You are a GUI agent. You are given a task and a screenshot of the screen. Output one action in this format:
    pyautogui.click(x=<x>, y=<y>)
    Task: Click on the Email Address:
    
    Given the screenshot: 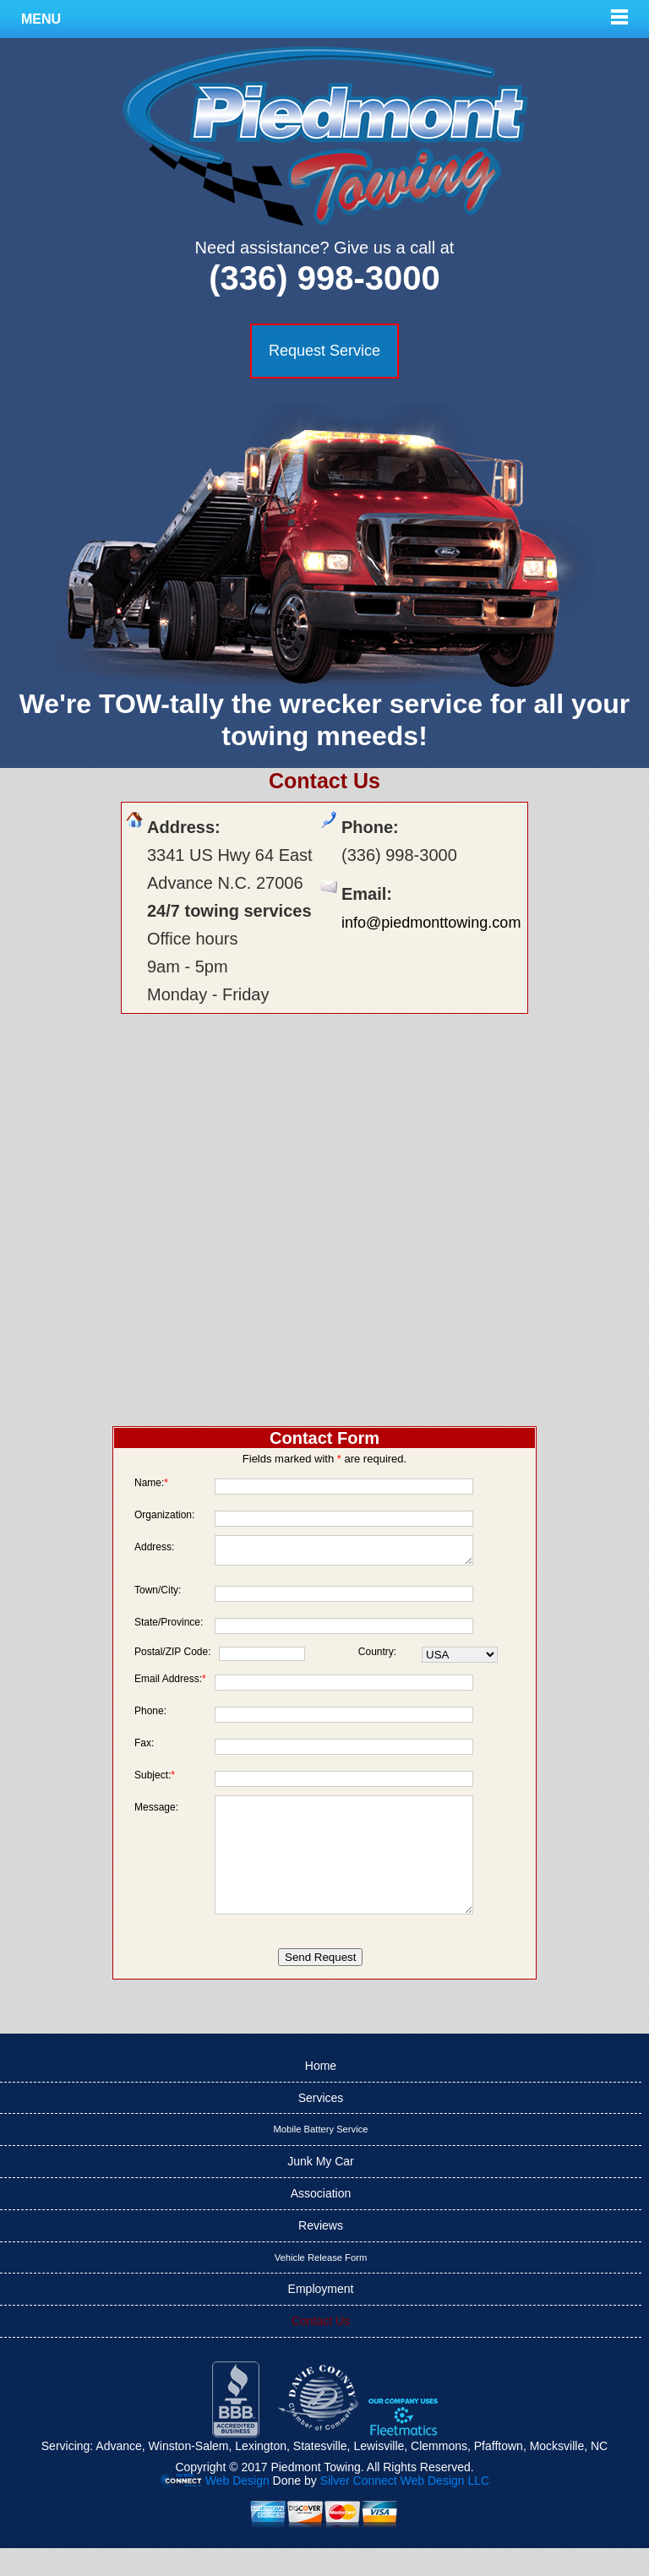 What is the action you would take?
    pyautogui.click(x=170, y=1683)
    